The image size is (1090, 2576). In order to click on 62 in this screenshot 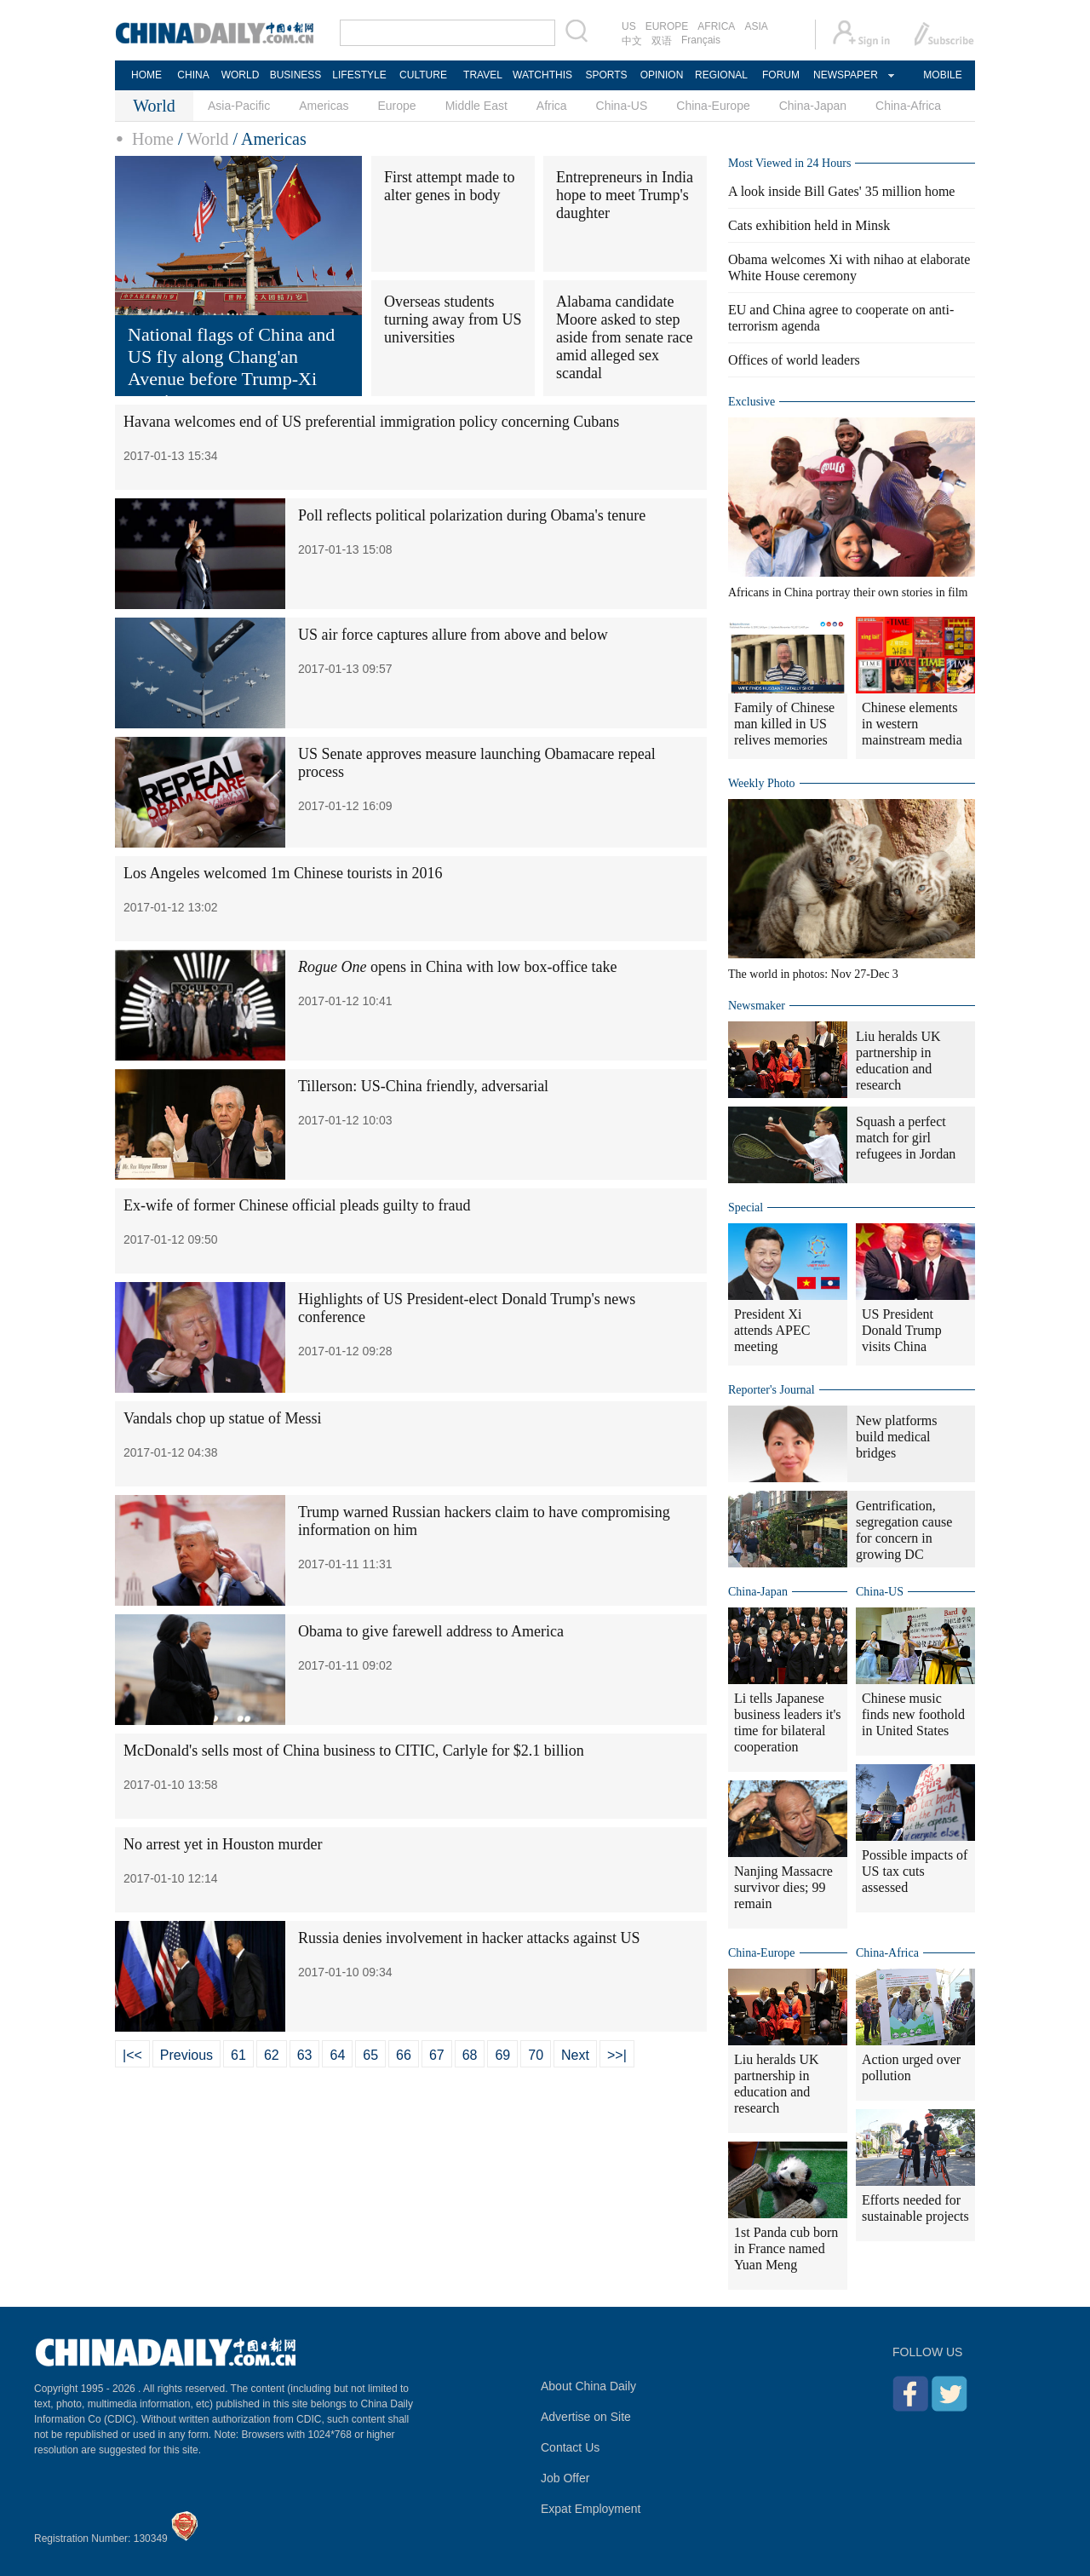, I will do `click(271, 2055)`.